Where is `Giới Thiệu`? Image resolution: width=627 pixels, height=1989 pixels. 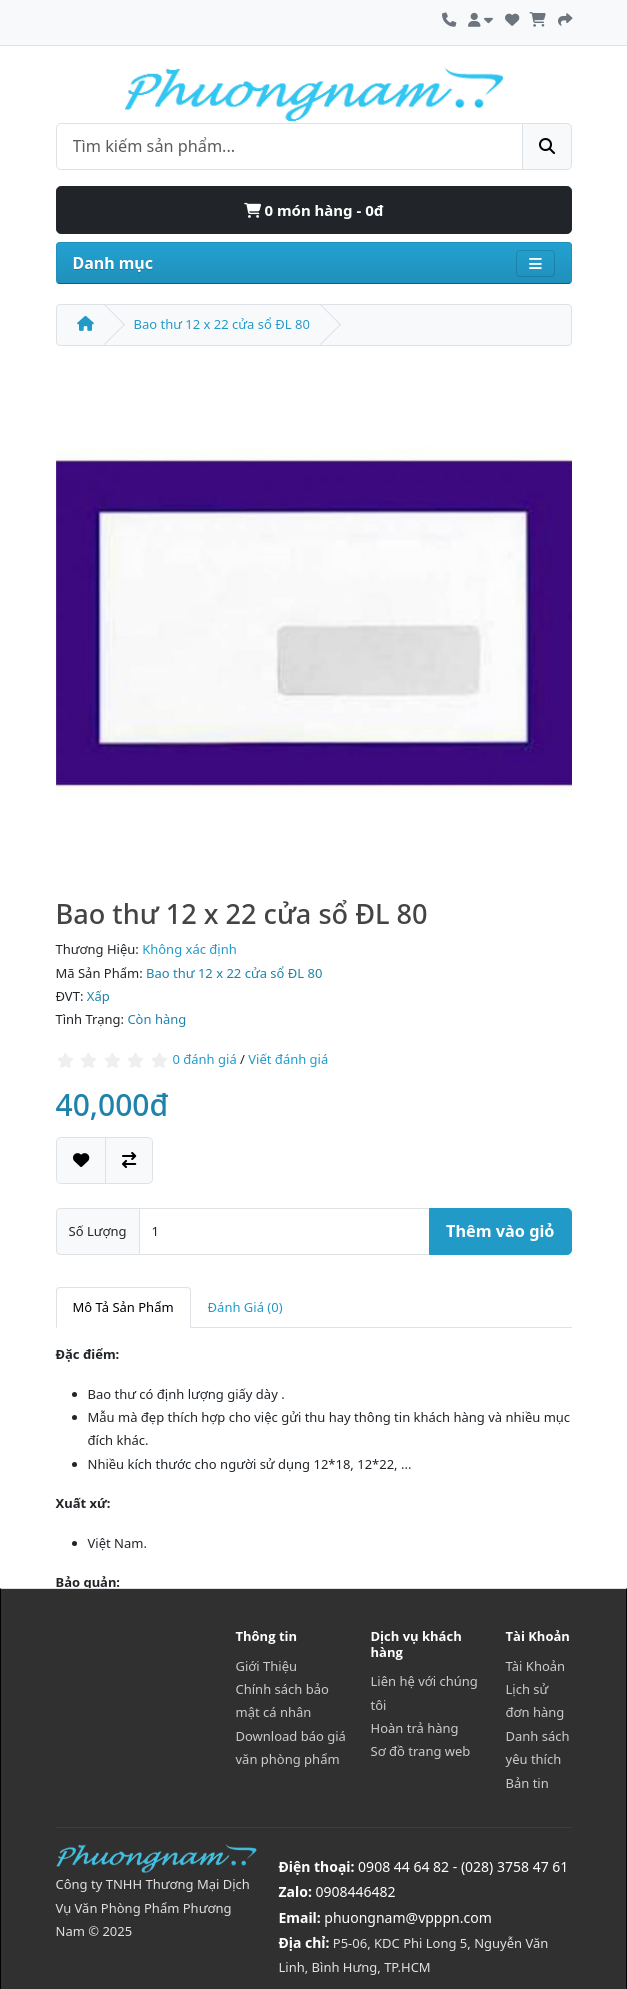
Giới Thiệu is located at coordinates (267, 1666).